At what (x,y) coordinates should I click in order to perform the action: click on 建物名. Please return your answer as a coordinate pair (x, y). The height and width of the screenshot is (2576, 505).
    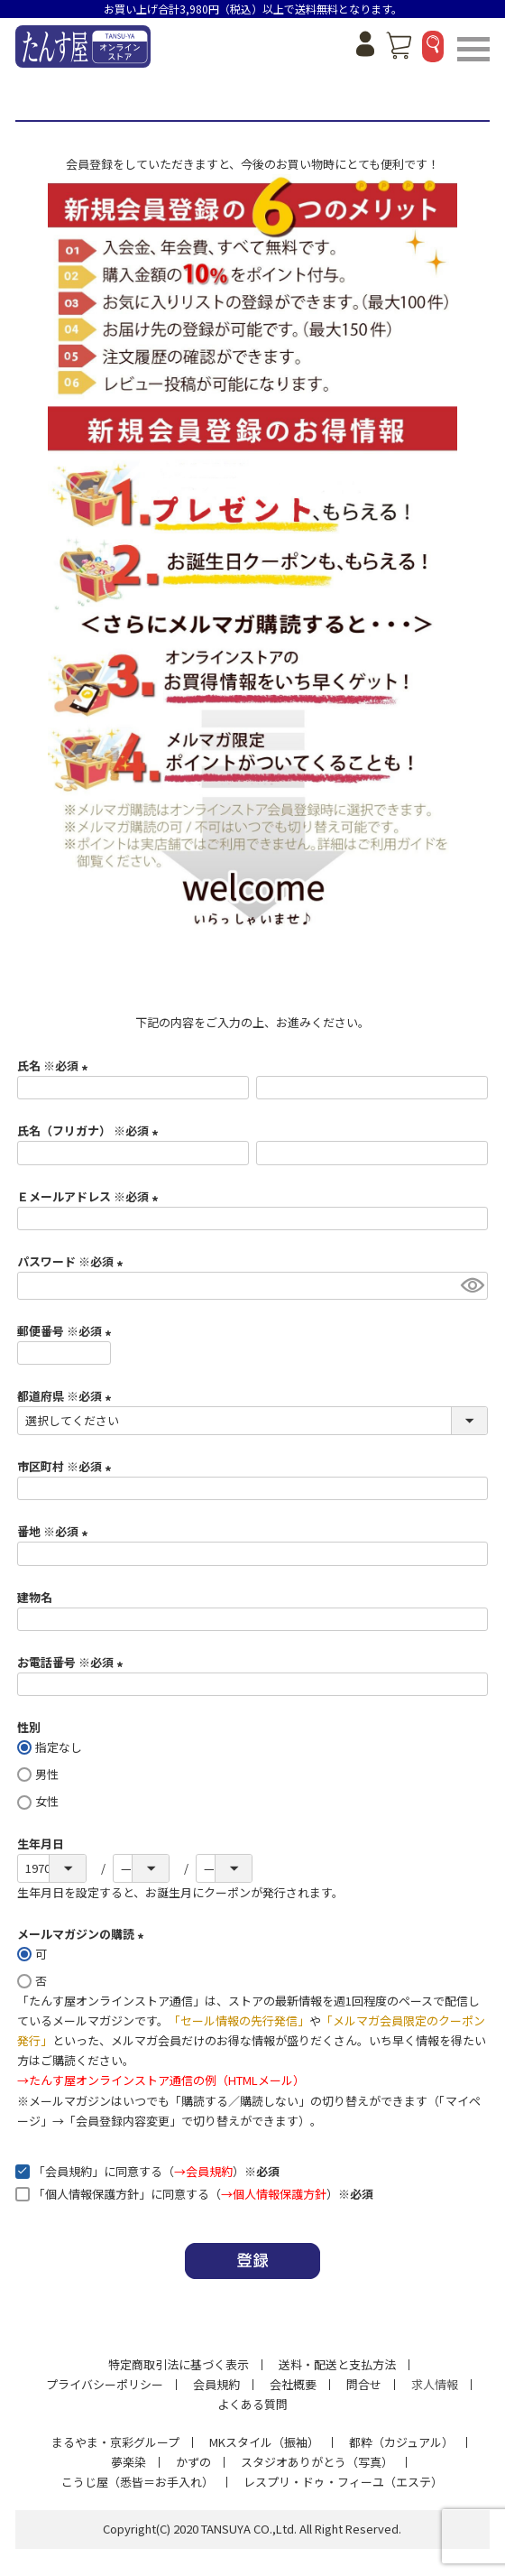
    Looking at the image, I should click on (34, 1597).